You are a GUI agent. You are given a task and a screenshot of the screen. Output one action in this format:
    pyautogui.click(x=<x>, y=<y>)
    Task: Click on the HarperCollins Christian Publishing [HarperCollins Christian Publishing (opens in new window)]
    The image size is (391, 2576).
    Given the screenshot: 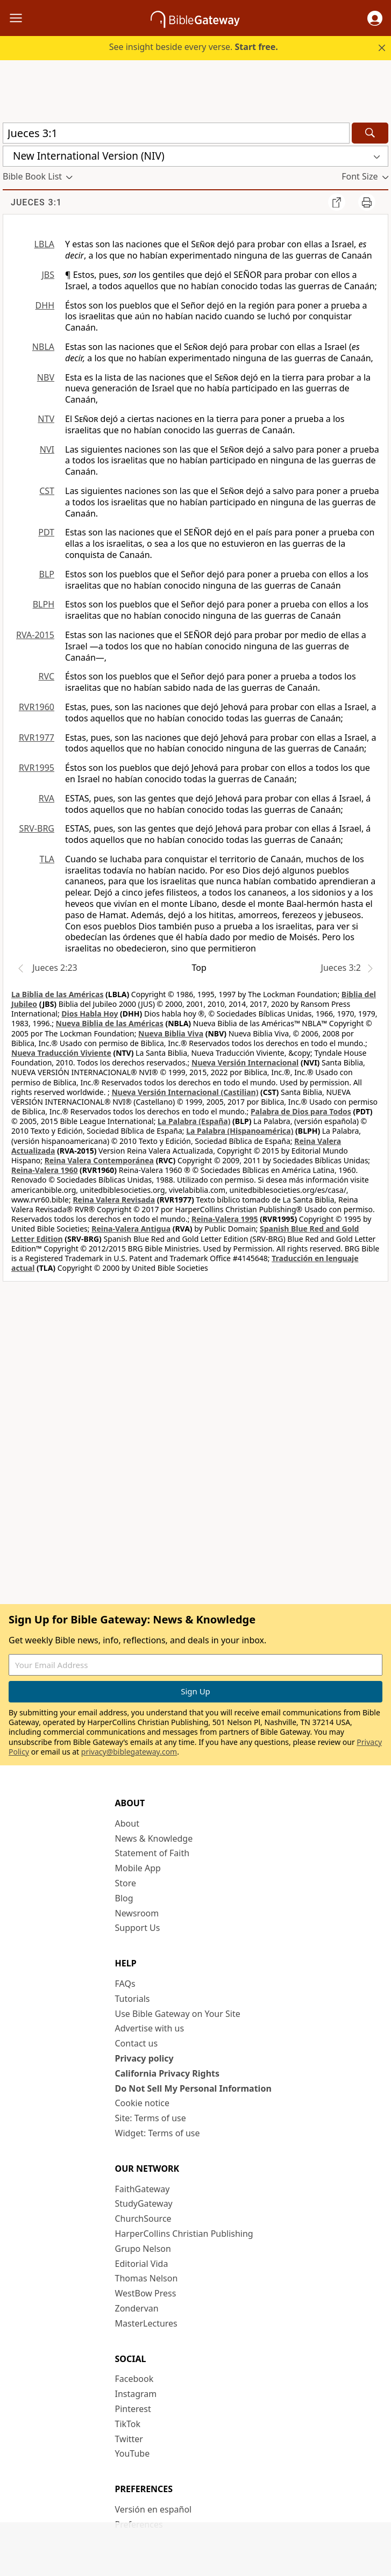 What is the action you would take?
    pyautogui.click(x=184, y=2233)
    